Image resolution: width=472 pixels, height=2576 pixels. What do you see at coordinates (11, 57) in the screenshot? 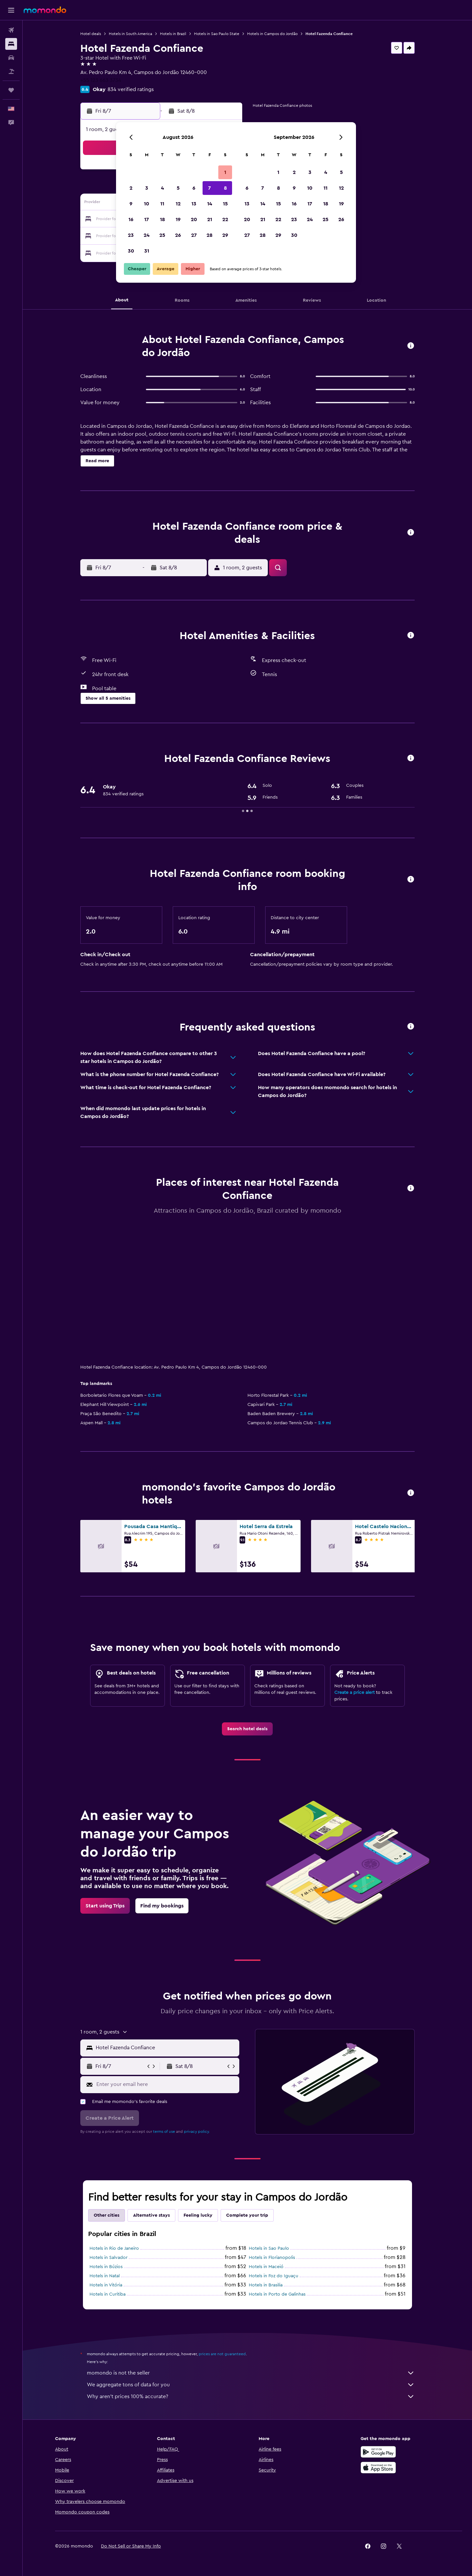
I see `[Search for cars]` at bounding box center [11, 57].